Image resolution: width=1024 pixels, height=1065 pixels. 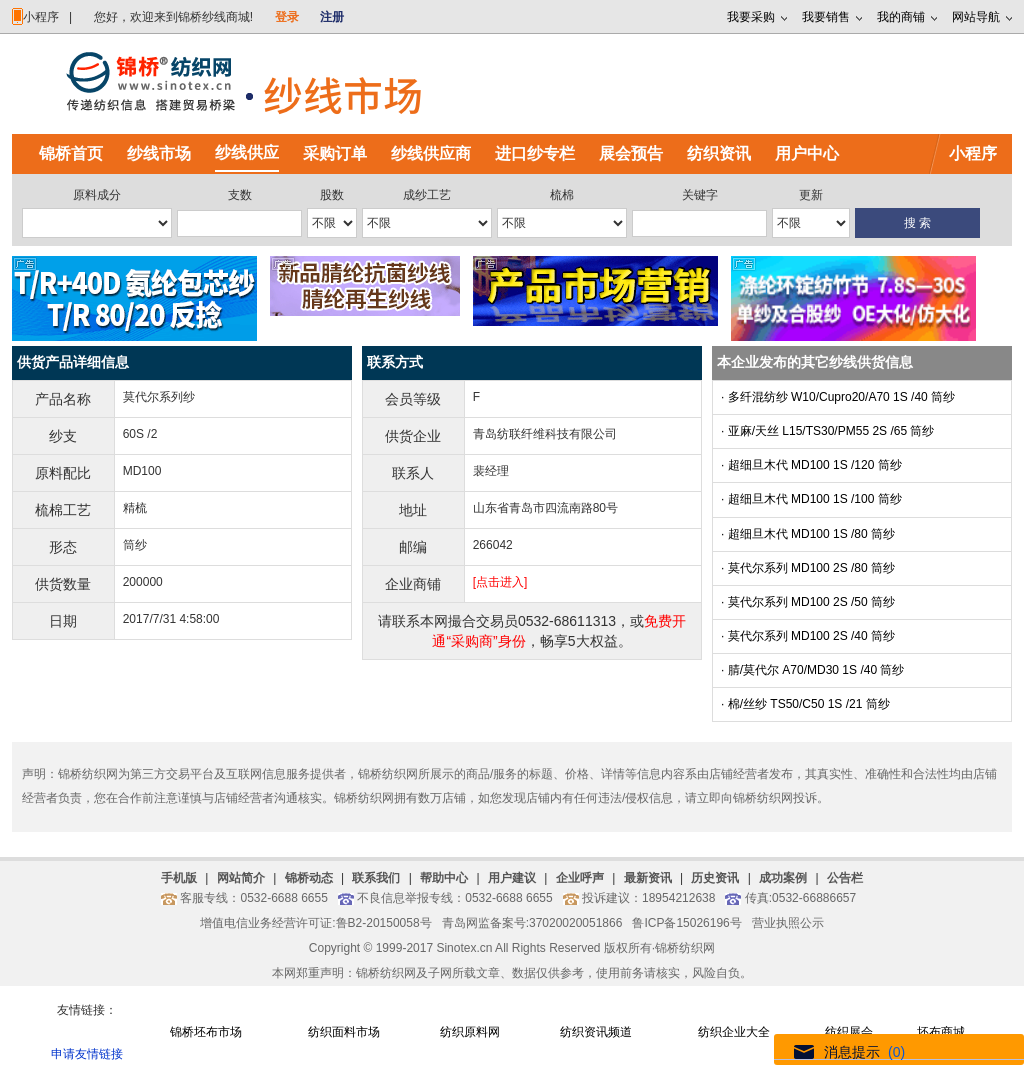 What do you see at coordinates (941, 1032) in the screenshot?
I see `坯布商城` at bounding box center [941, 1032].